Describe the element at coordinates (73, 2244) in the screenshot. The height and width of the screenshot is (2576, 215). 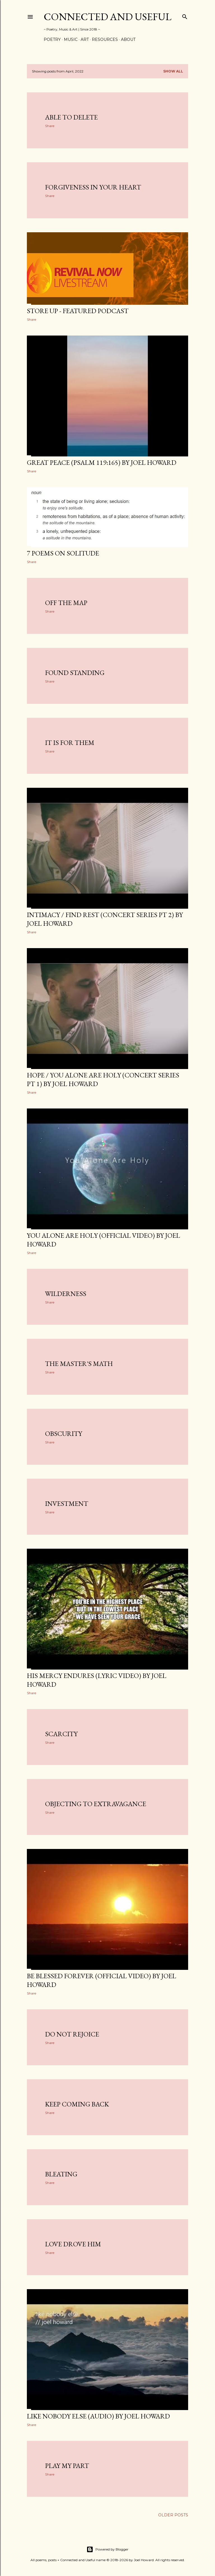
I see `Love drove him` at that location.